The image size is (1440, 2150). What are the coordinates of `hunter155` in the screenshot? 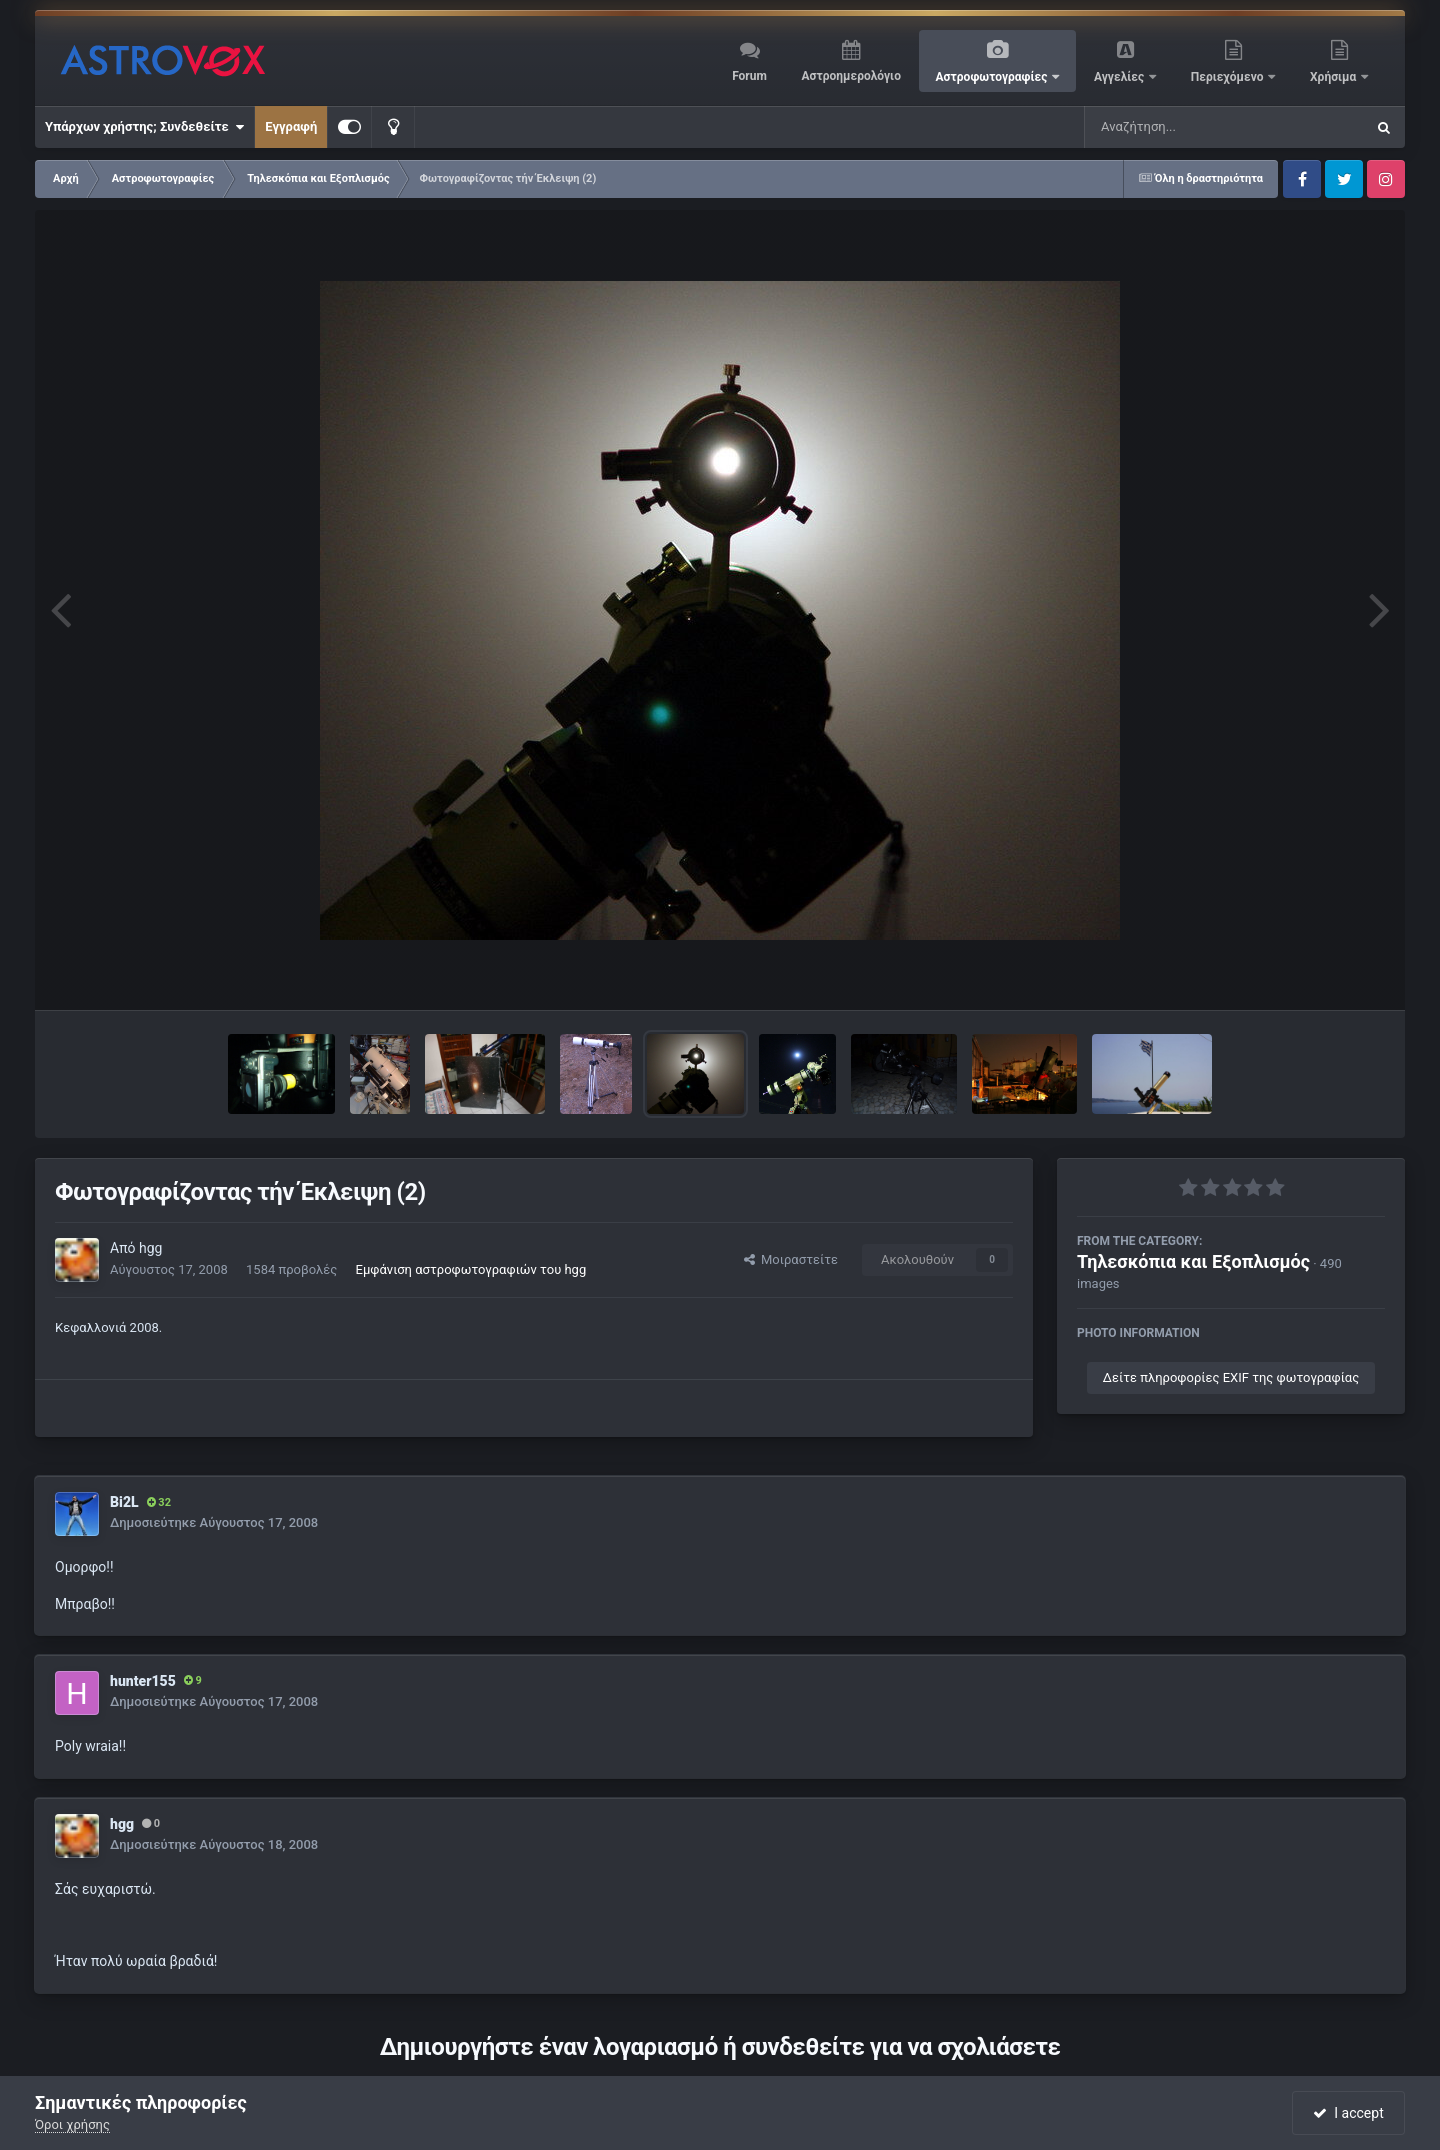 It's located at (143, 1681).